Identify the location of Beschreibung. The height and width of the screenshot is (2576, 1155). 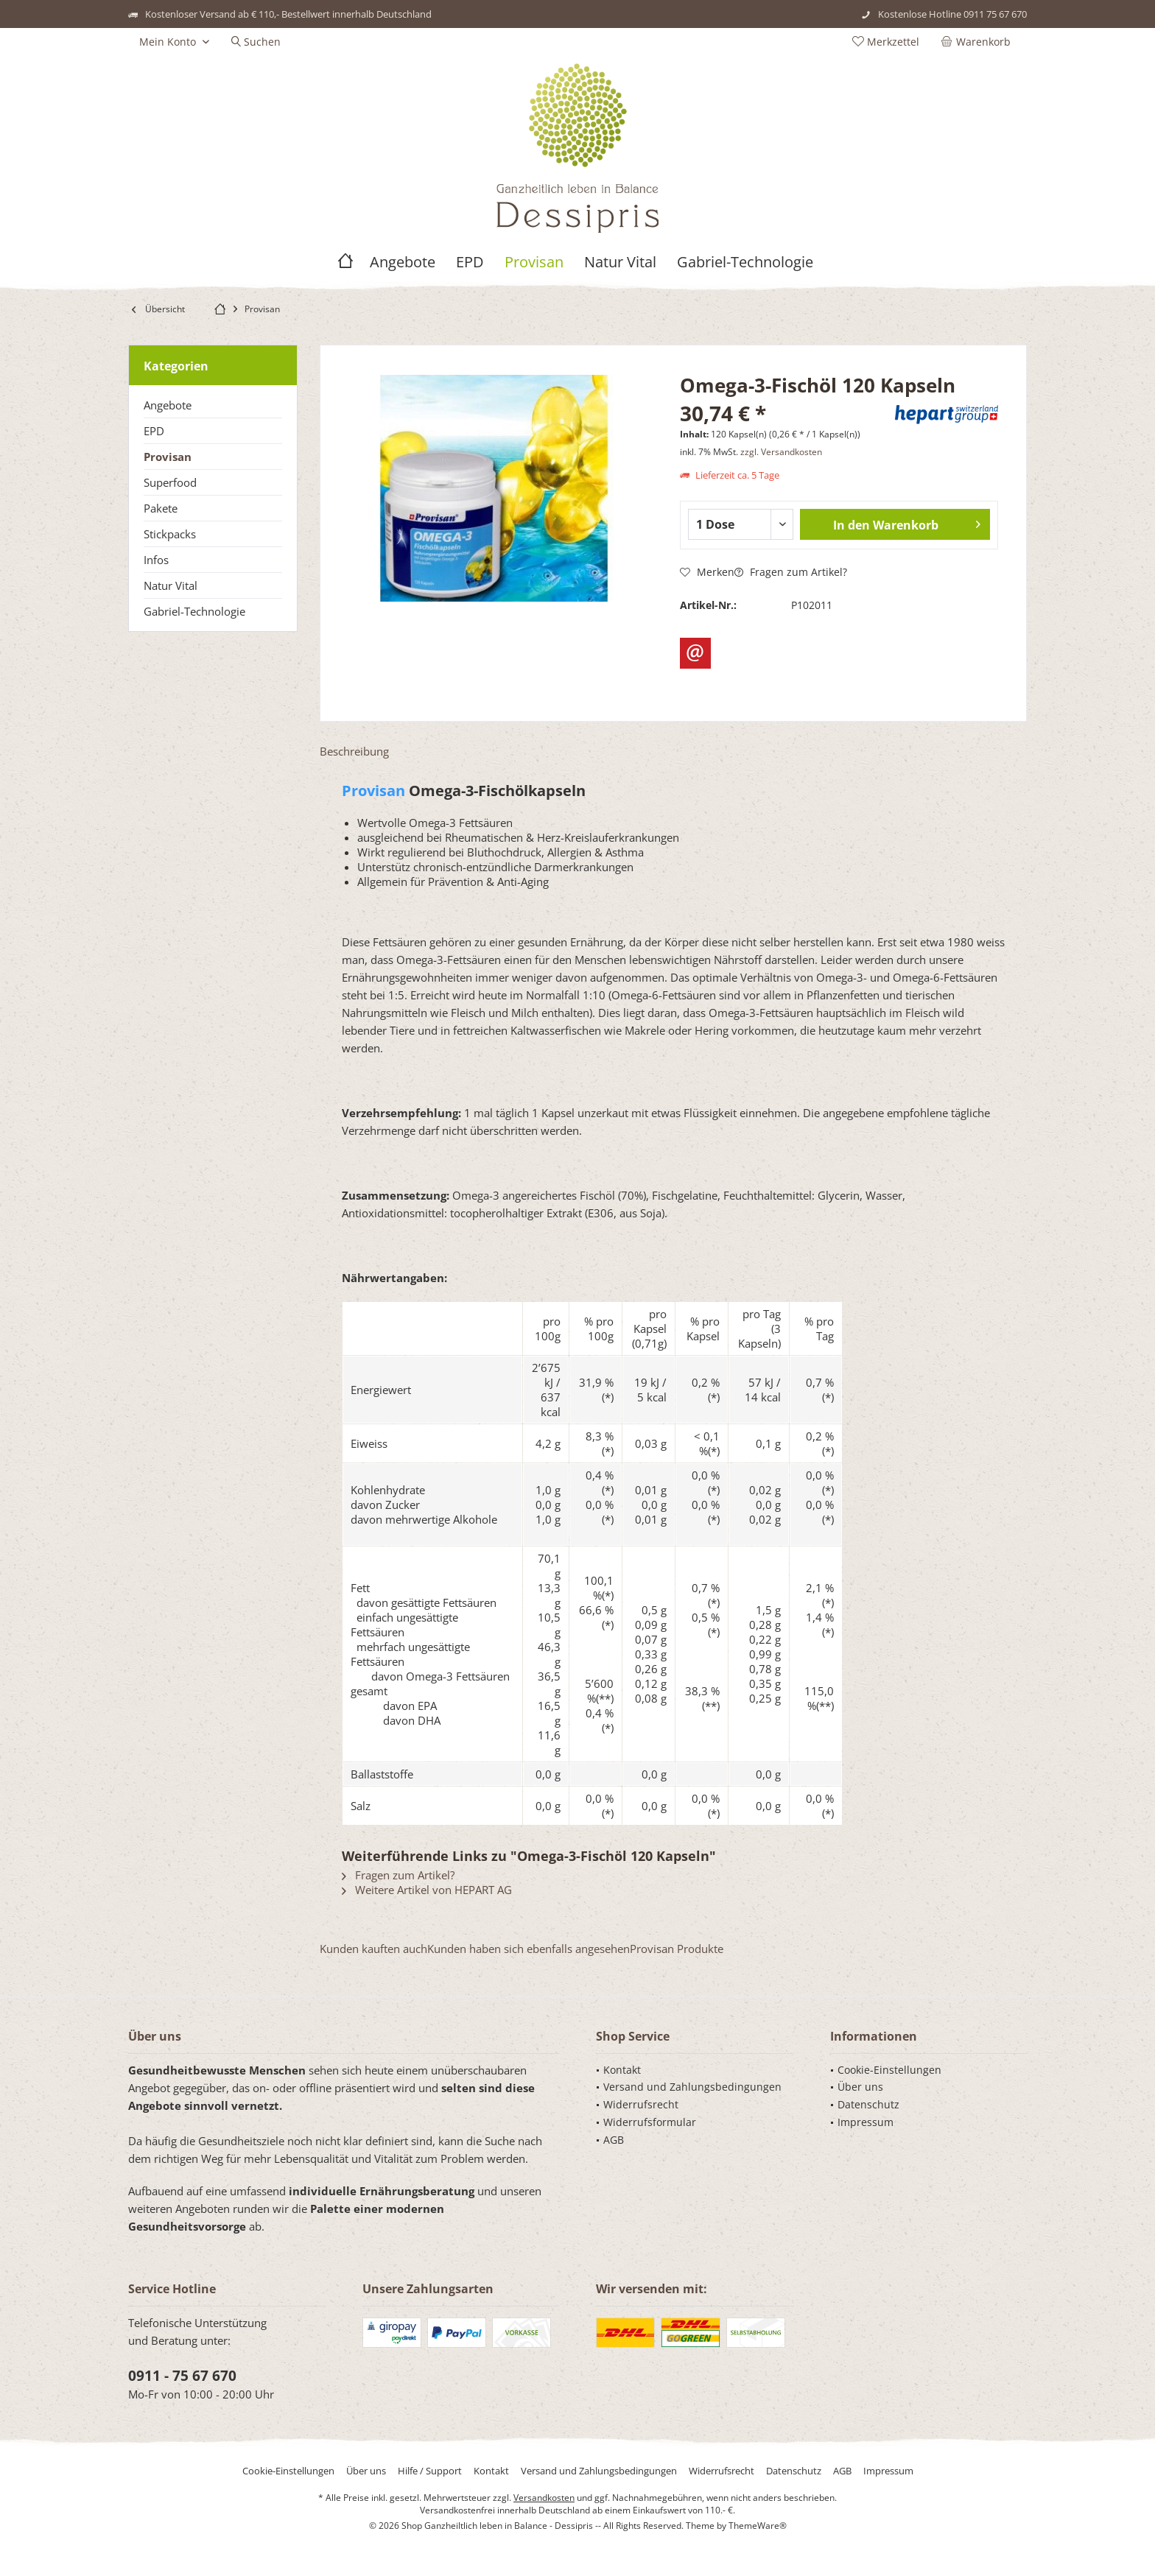
(354, 751).